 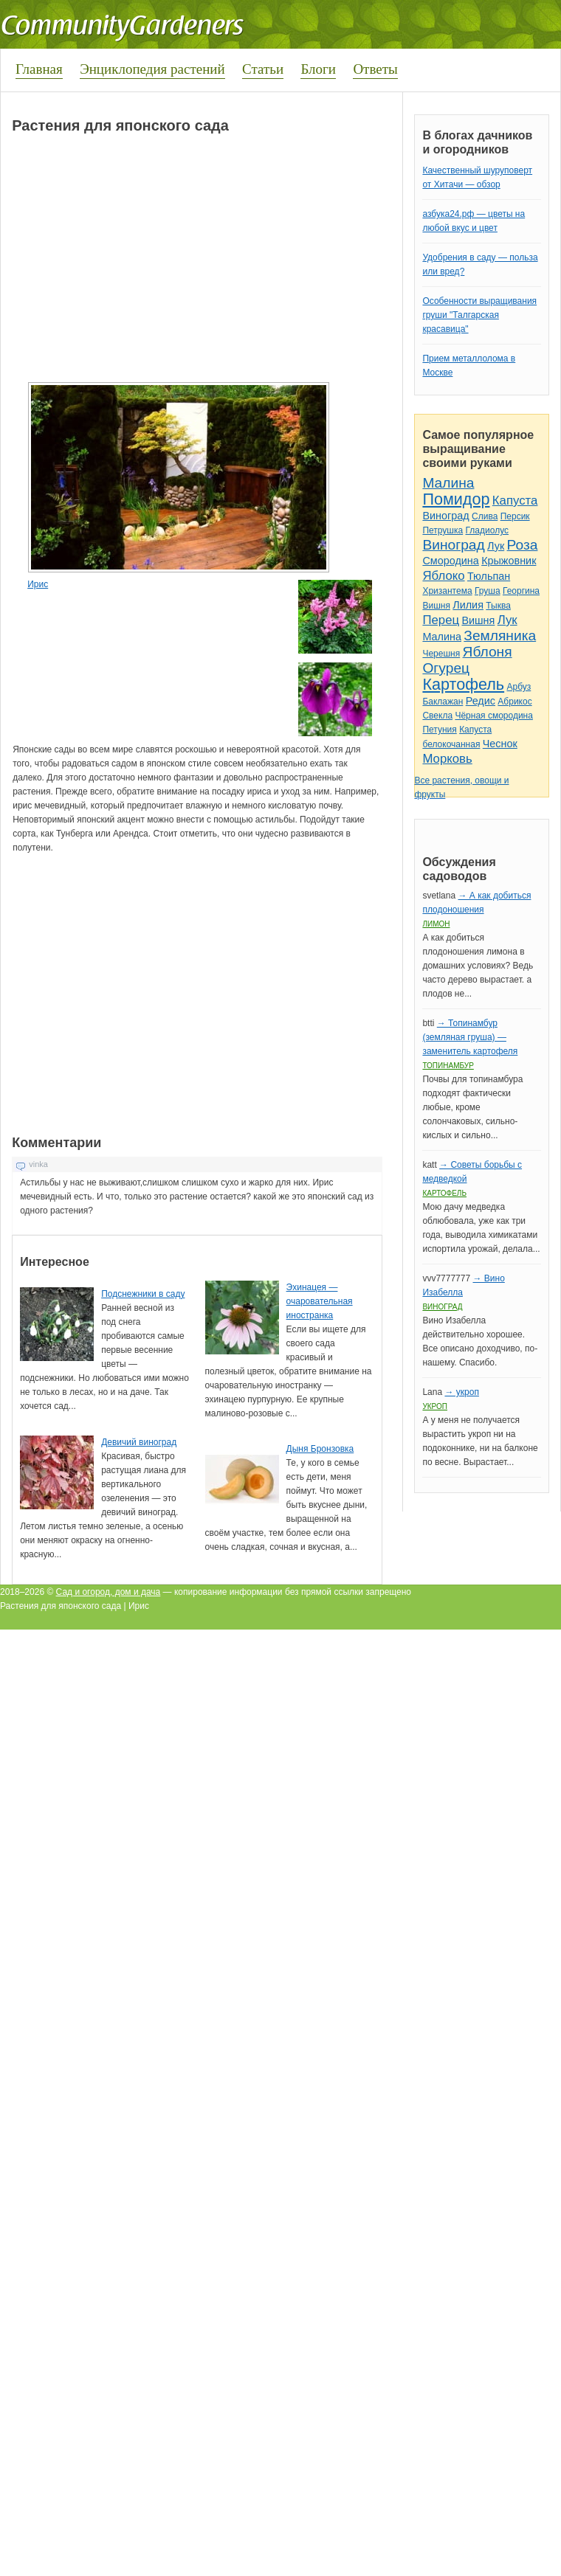 What do you see at coordinates (488, 576) in the screenshot?
I see `Тюльпан` at bounding box center [488, 576].